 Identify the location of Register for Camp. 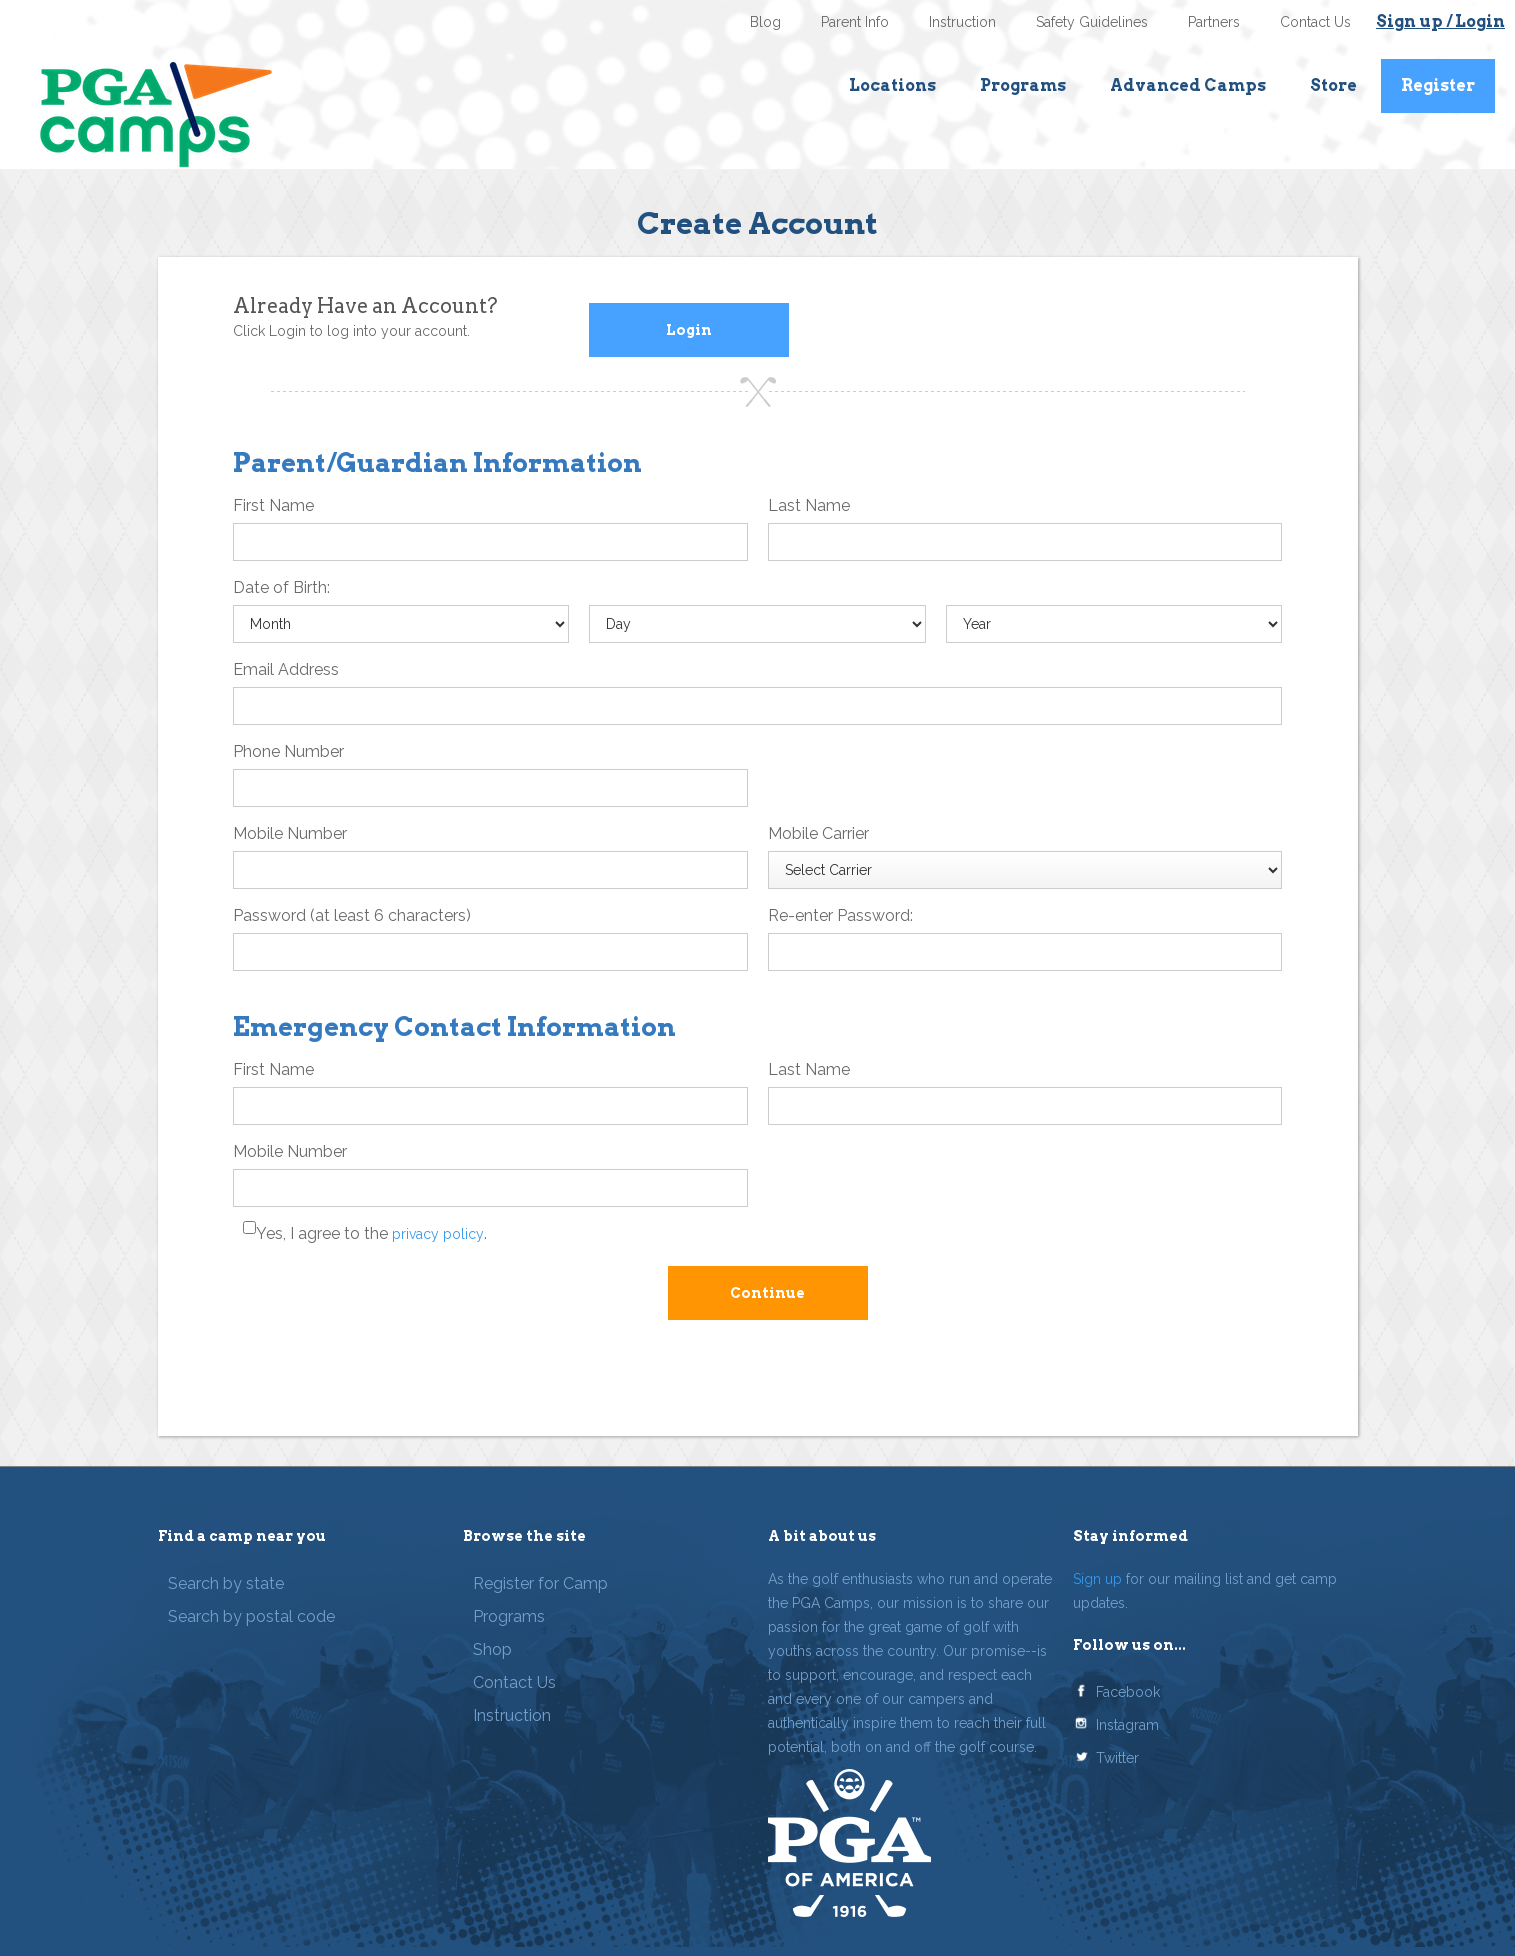
(540, 1583).